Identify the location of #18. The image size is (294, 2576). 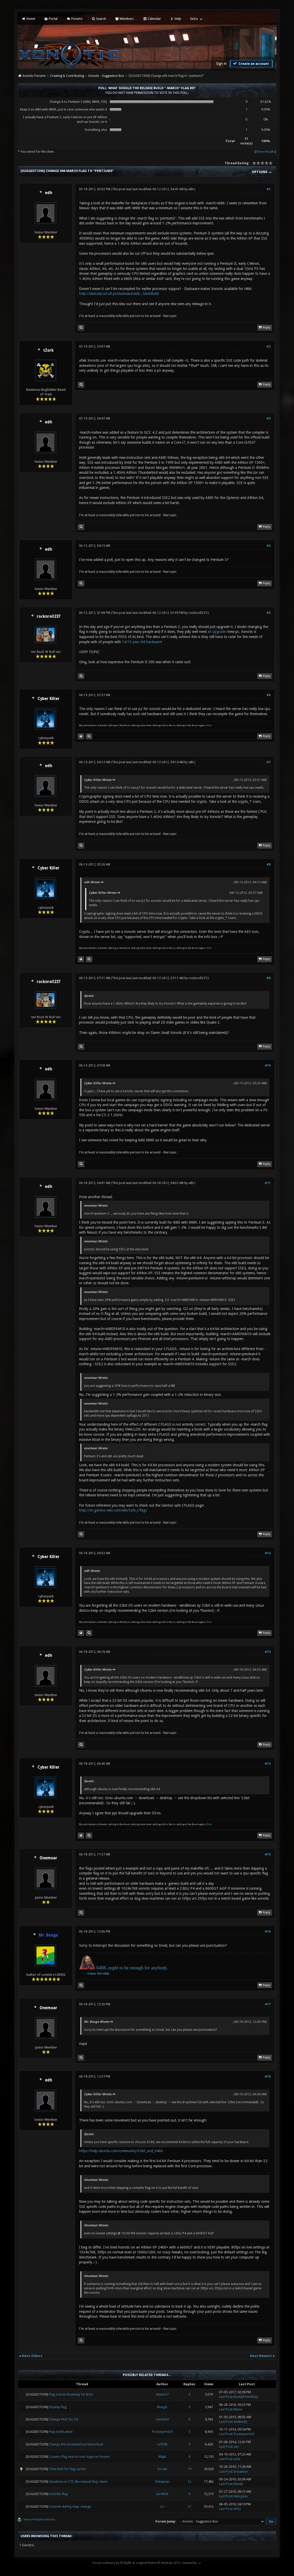
(268, 2076).